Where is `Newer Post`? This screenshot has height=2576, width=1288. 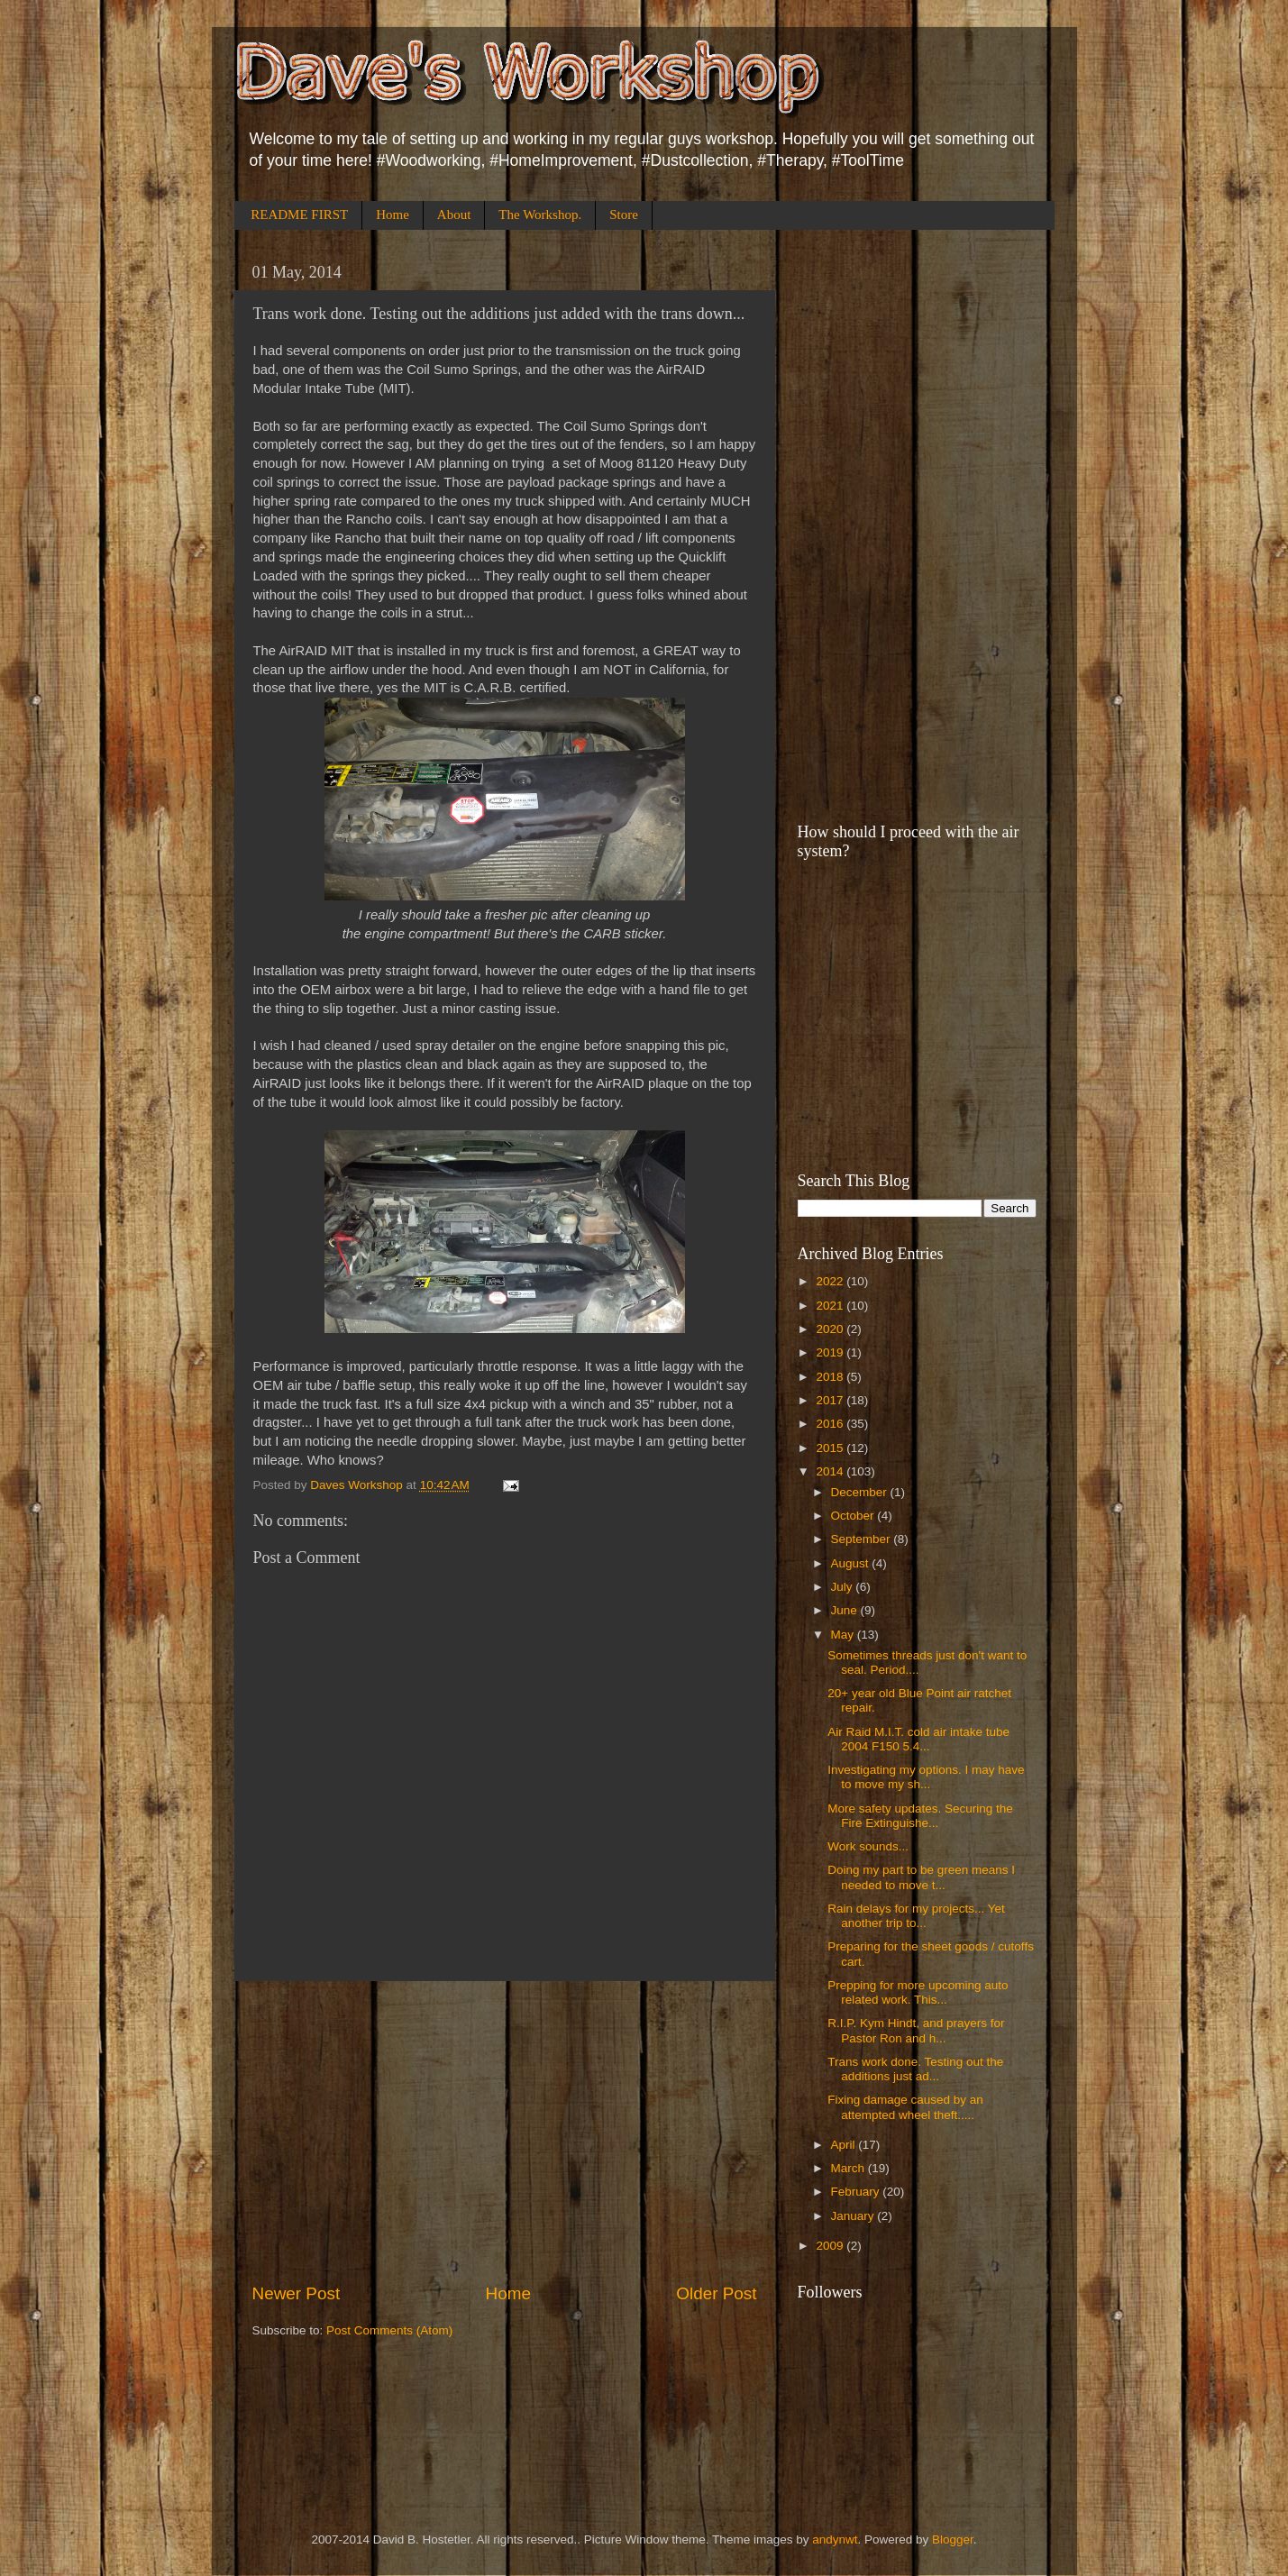 Newer Post is located at coordinates (296, 2293).